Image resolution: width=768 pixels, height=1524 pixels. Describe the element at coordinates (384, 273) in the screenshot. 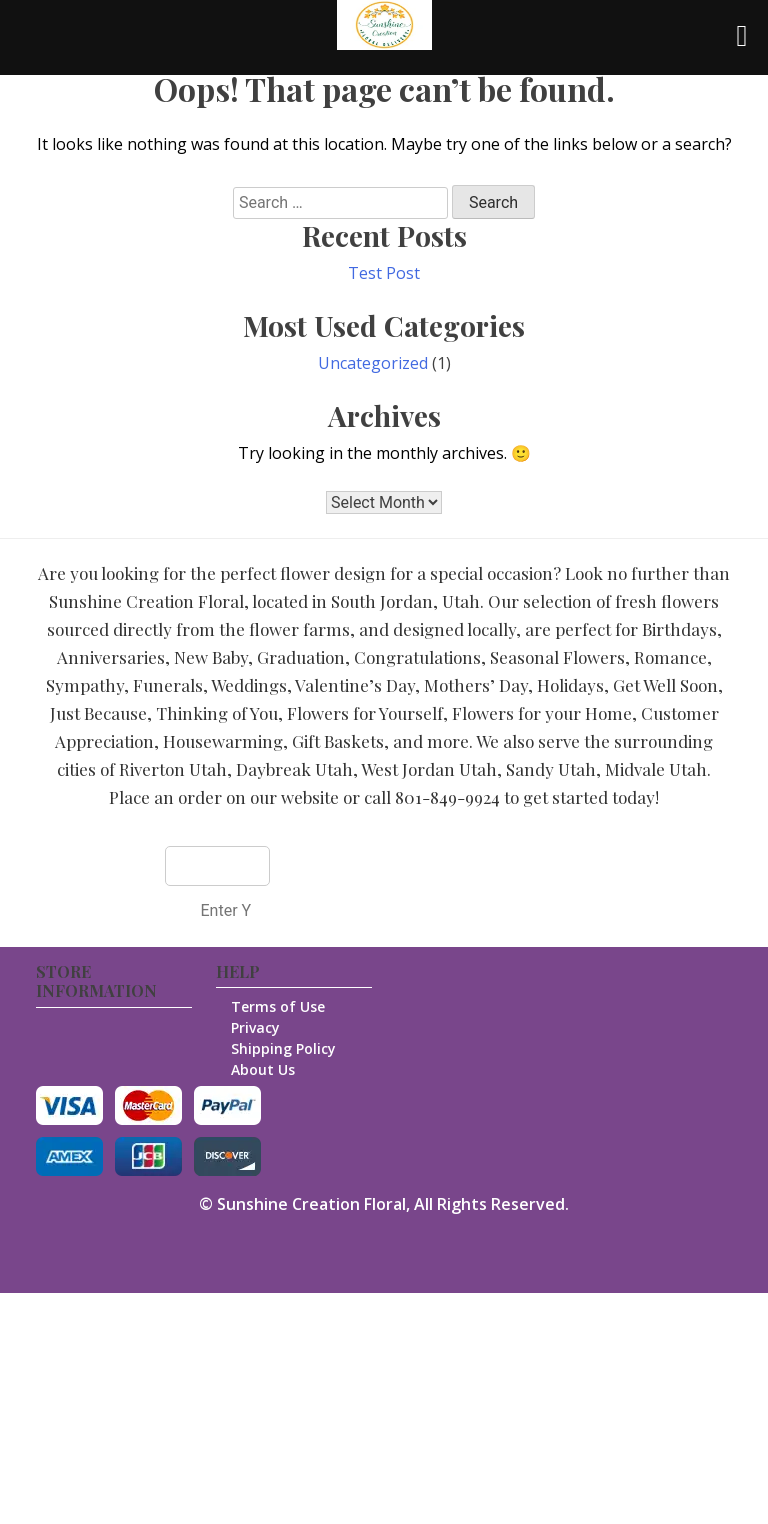

I see `Test Post` at that location.